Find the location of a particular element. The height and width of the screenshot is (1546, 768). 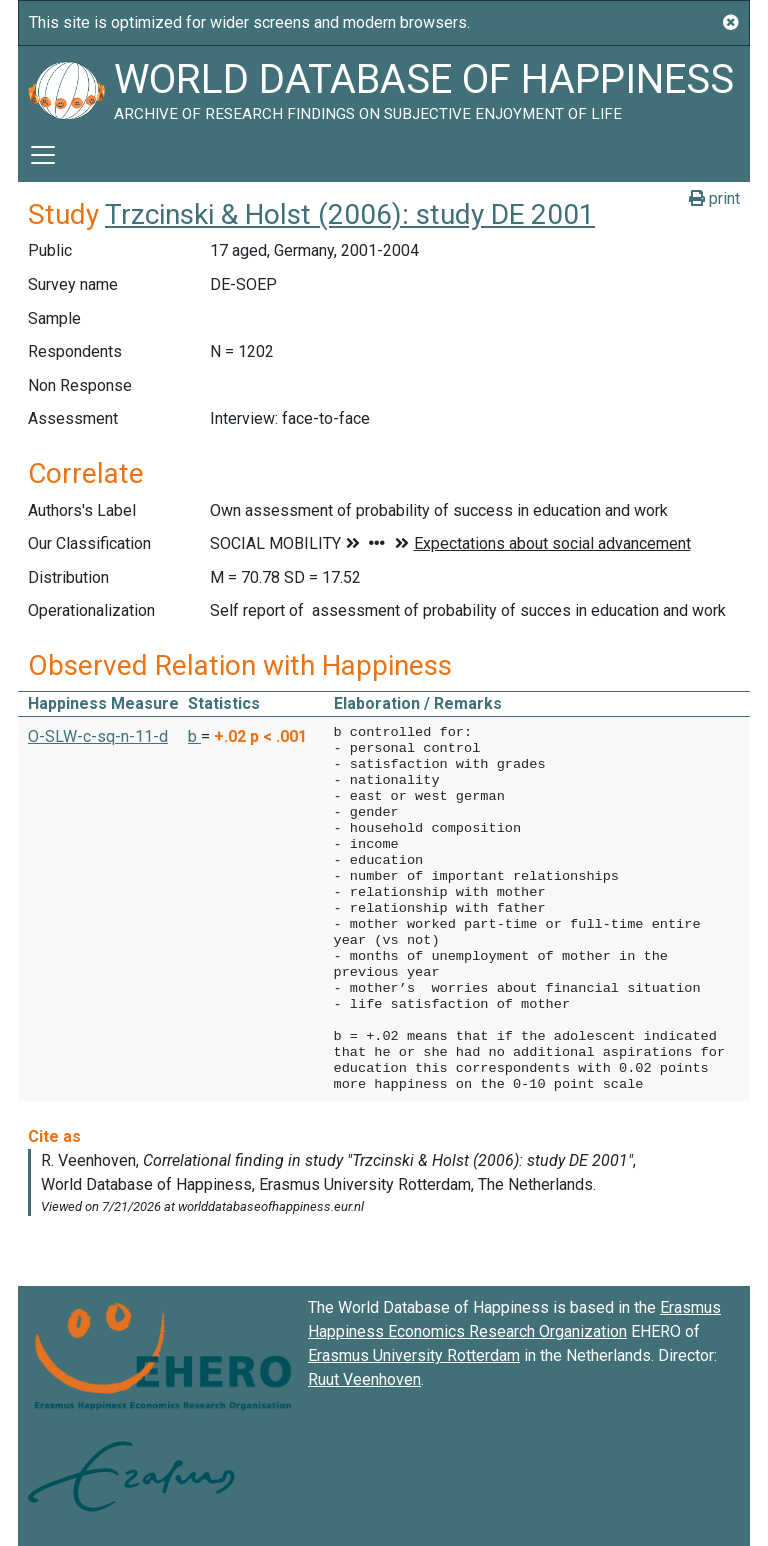

Ruut Veenhoven is located at coordinates (364, 1379).